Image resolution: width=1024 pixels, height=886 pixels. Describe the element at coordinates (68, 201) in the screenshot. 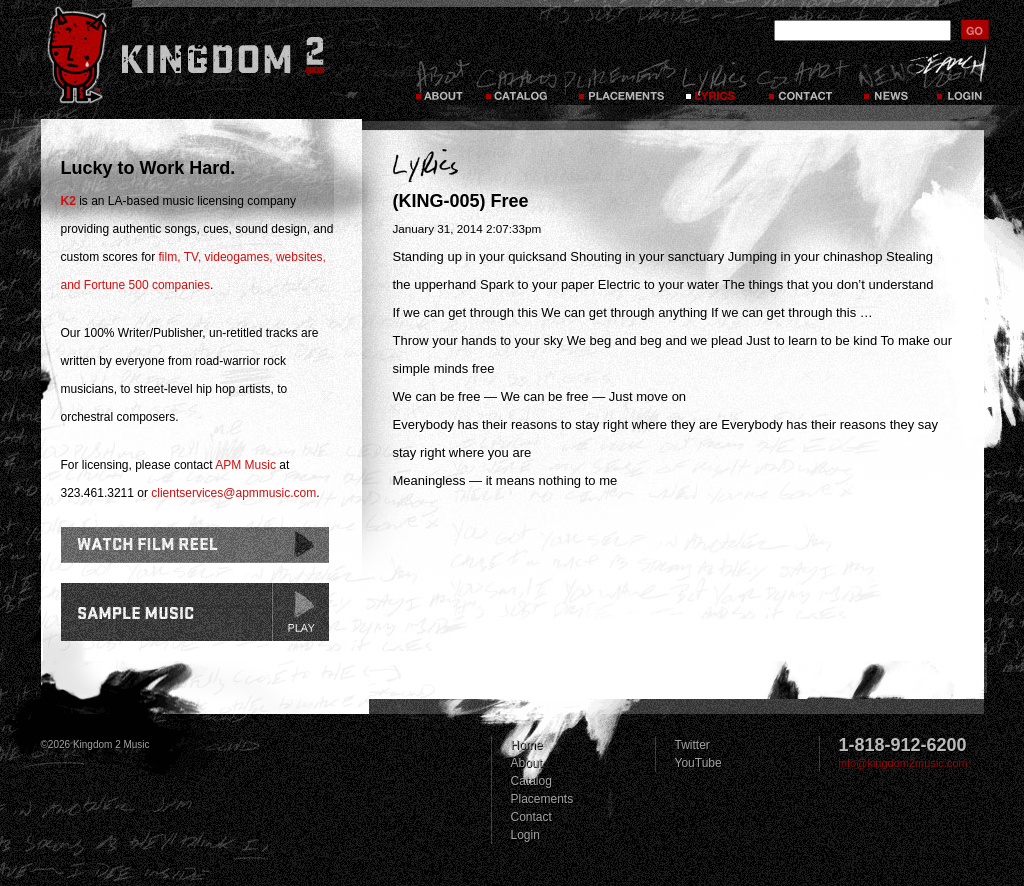

I see `K2` at that location.